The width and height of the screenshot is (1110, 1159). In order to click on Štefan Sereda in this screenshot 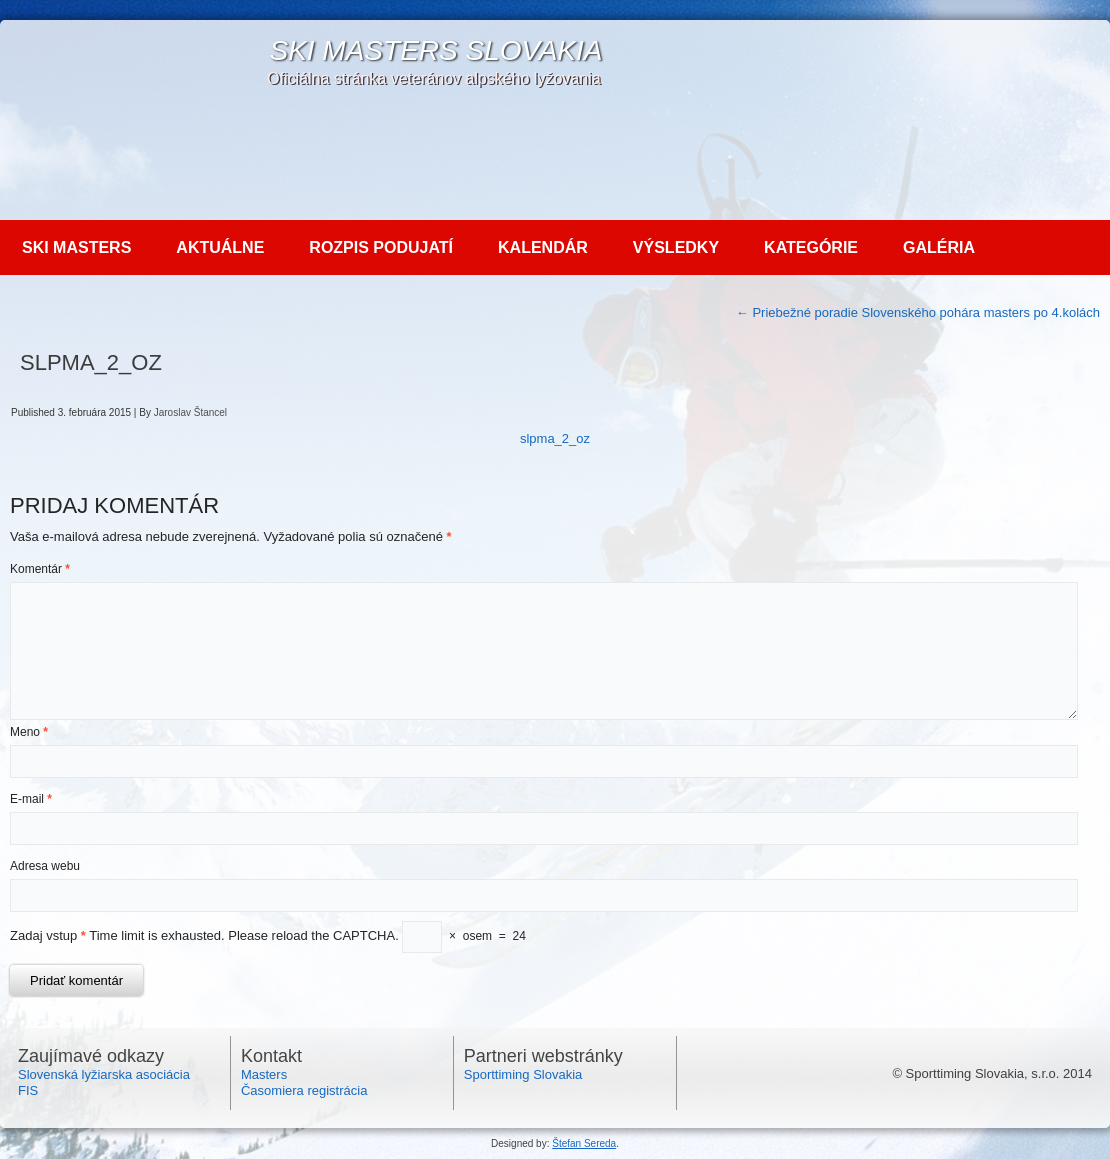, I will do `click(584, 1143)`.